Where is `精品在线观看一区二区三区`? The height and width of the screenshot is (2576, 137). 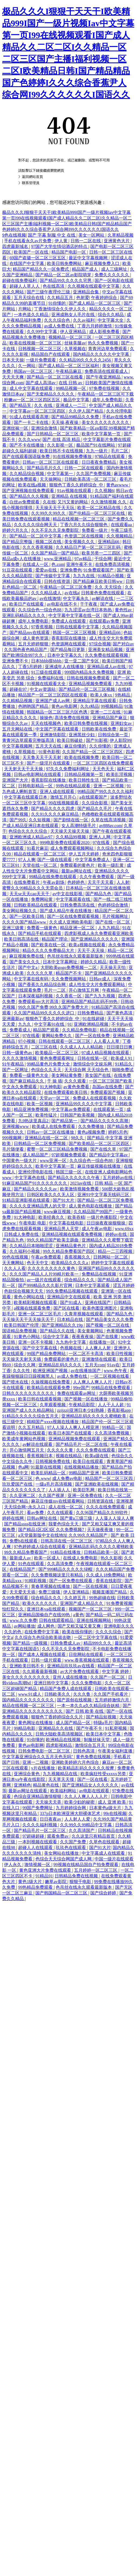
精品在线观看一区二区三区 is located at coordinates (40, 854).